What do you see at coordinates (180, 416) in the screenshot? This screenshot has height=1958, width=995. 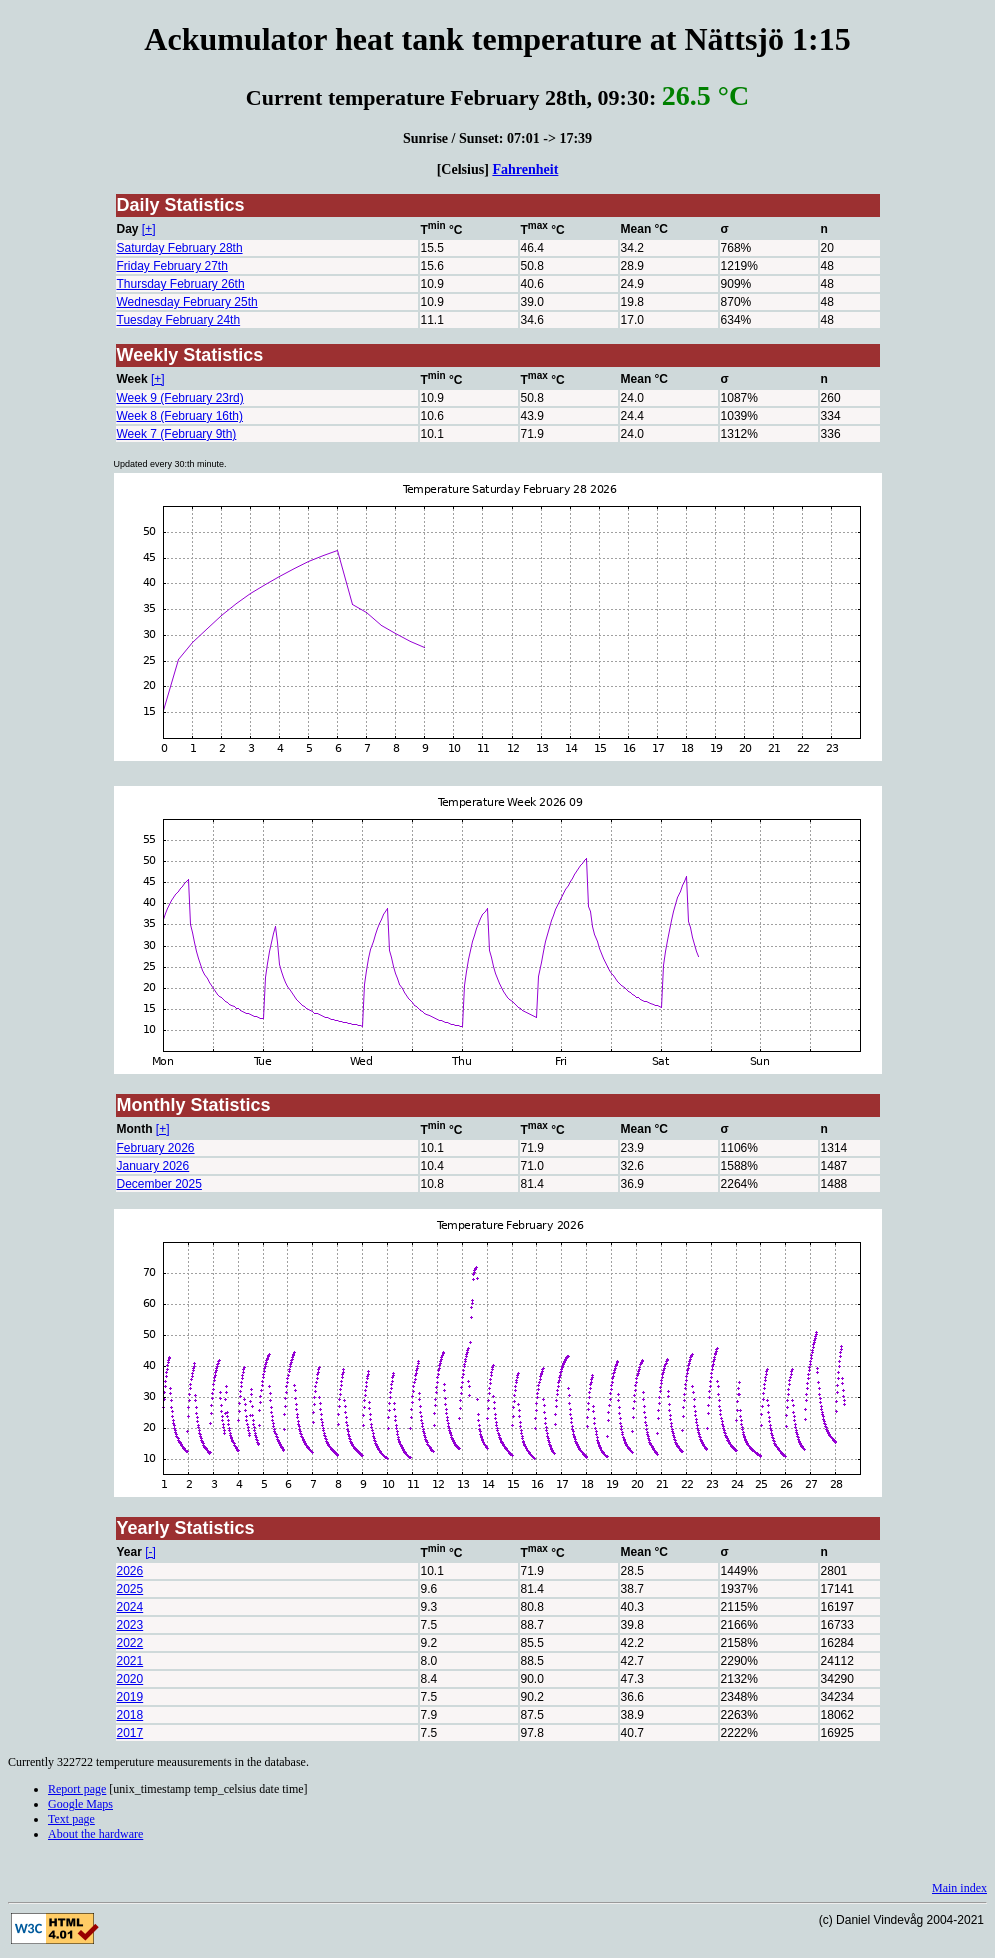 I see `Week 8 (February 16th)` at bounding box center [180, 416].